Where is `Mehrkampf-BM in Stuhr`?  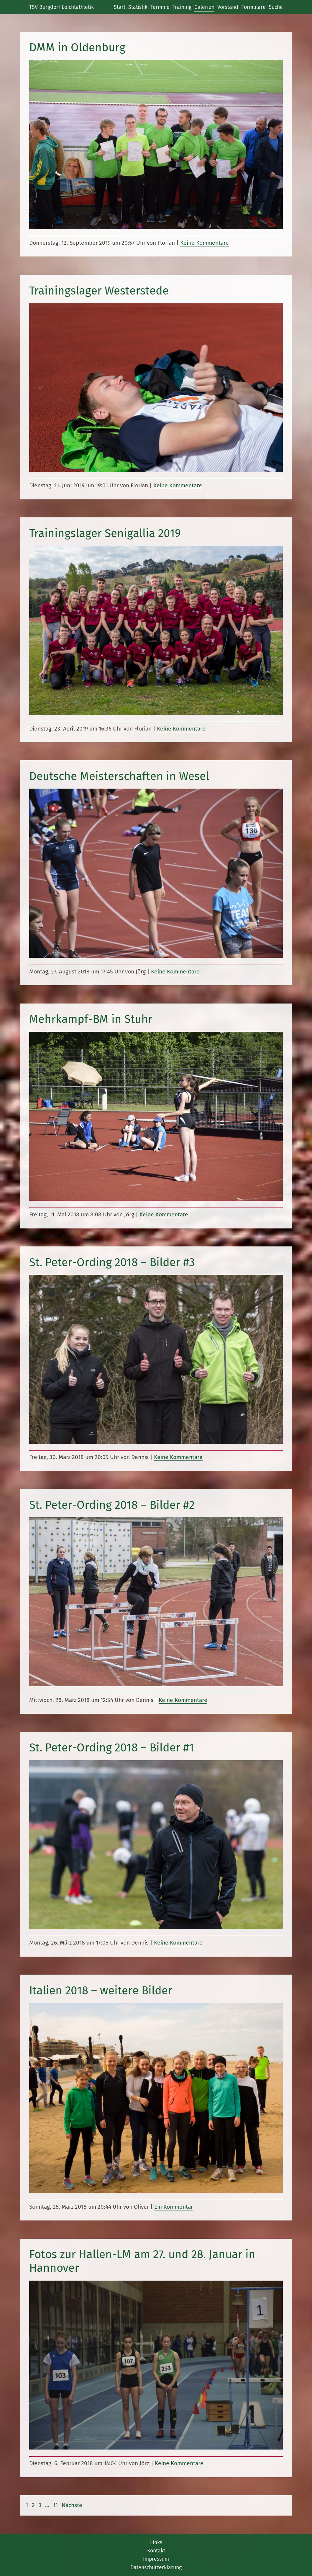 Mehrkampf-BM in Stuhr is located at coordinates (90, 1019).